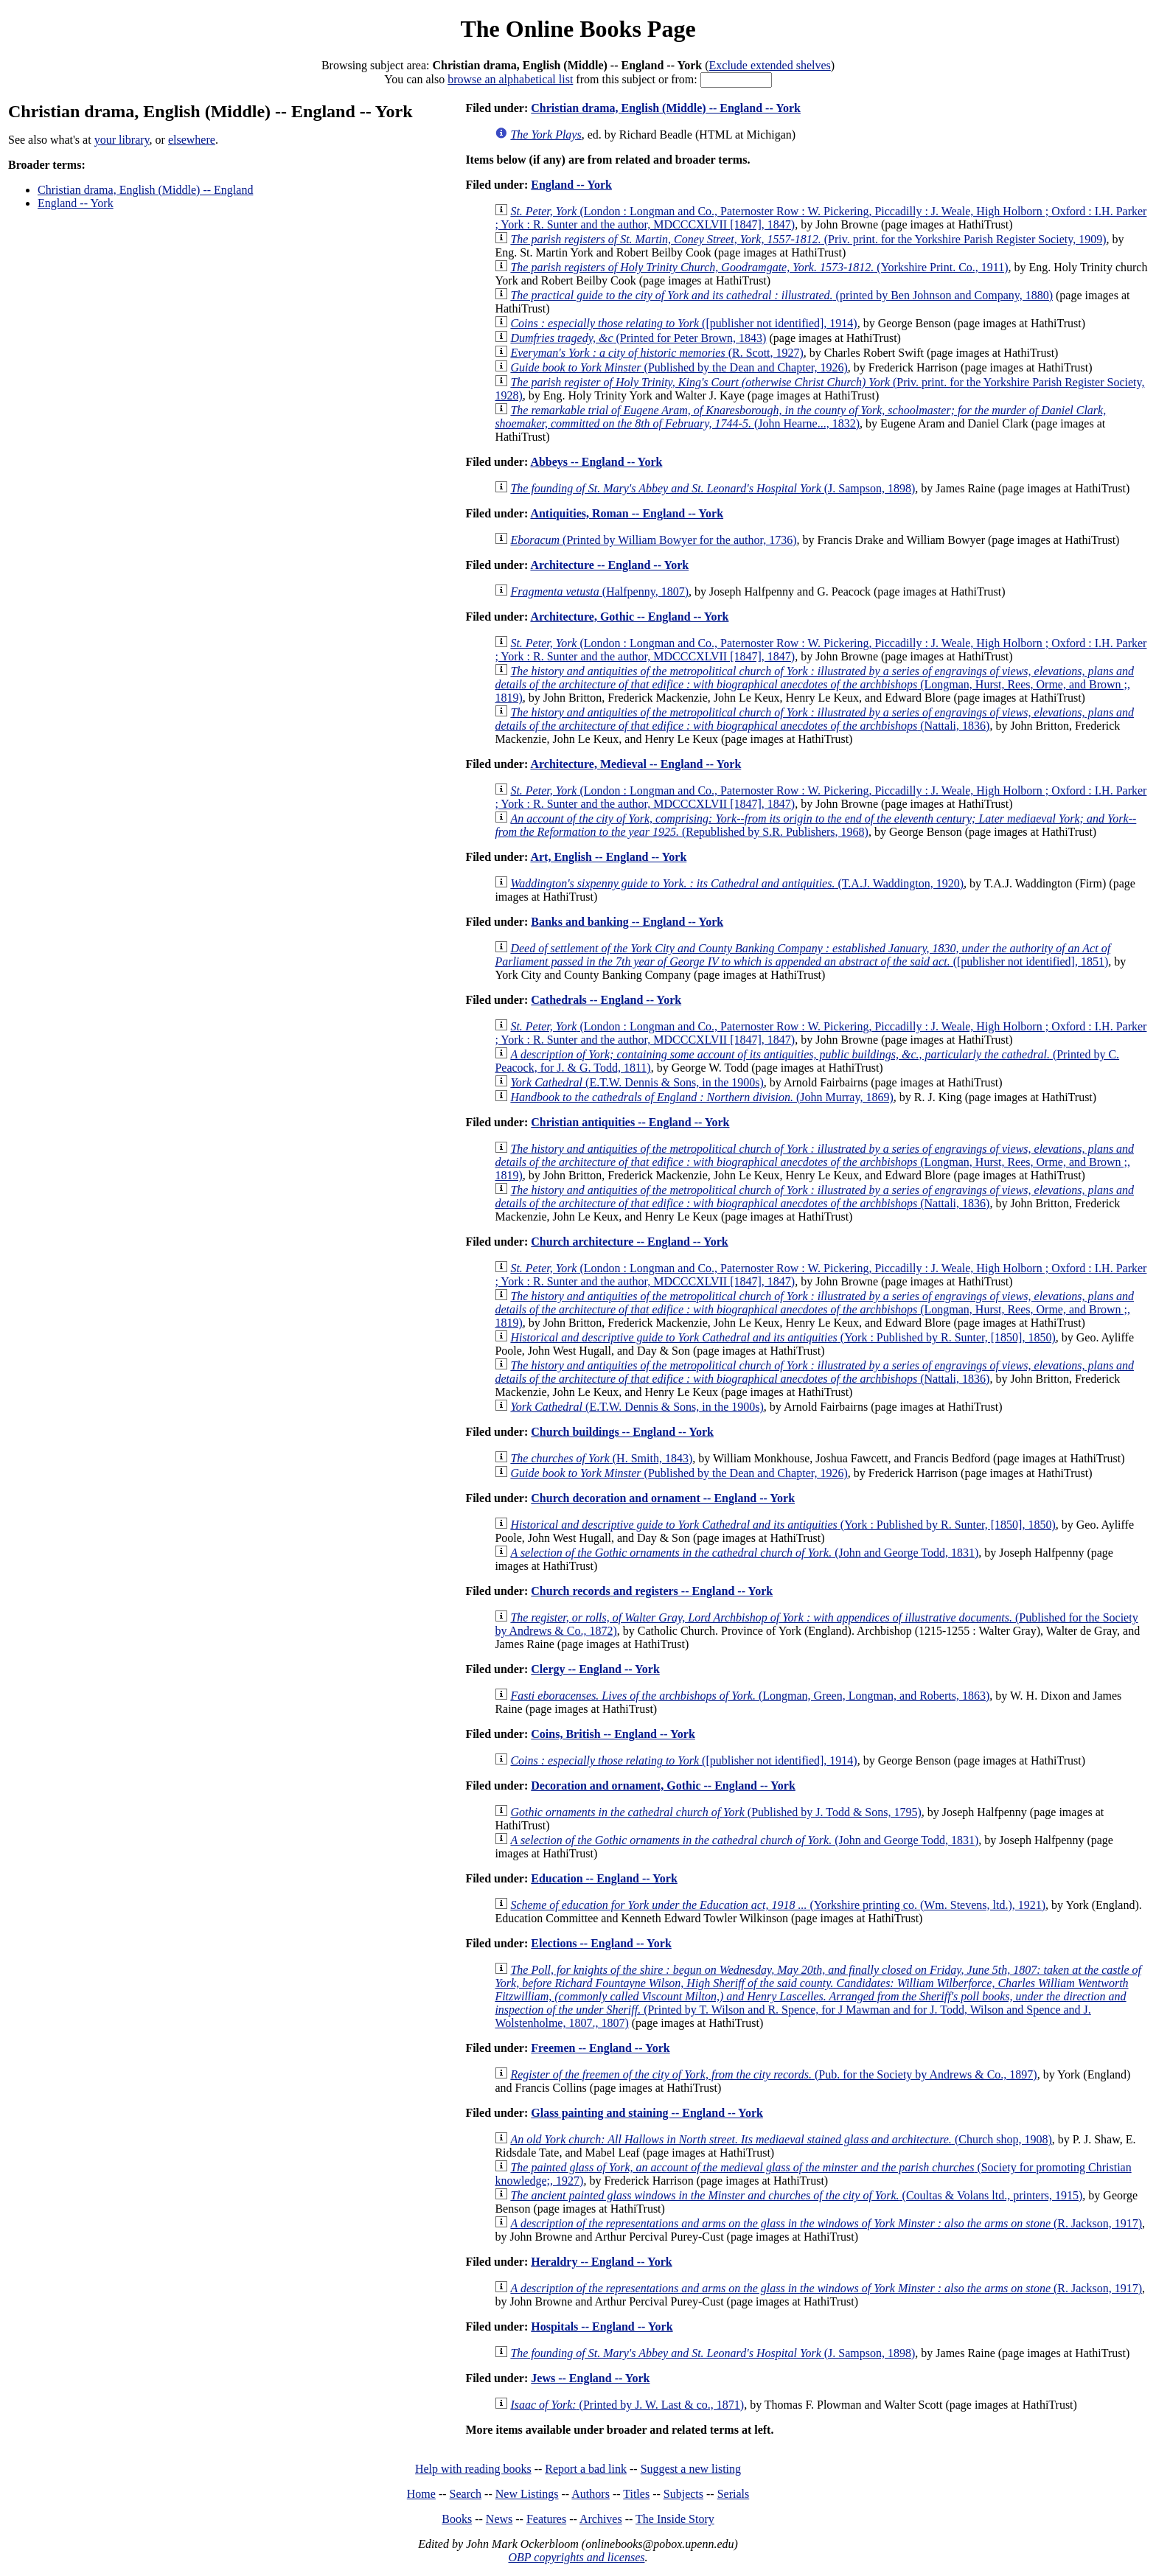 This screenshot has height=2576, width=1156. I want to click on Architecture, Gothic -- England -- York, so click(629, 616).